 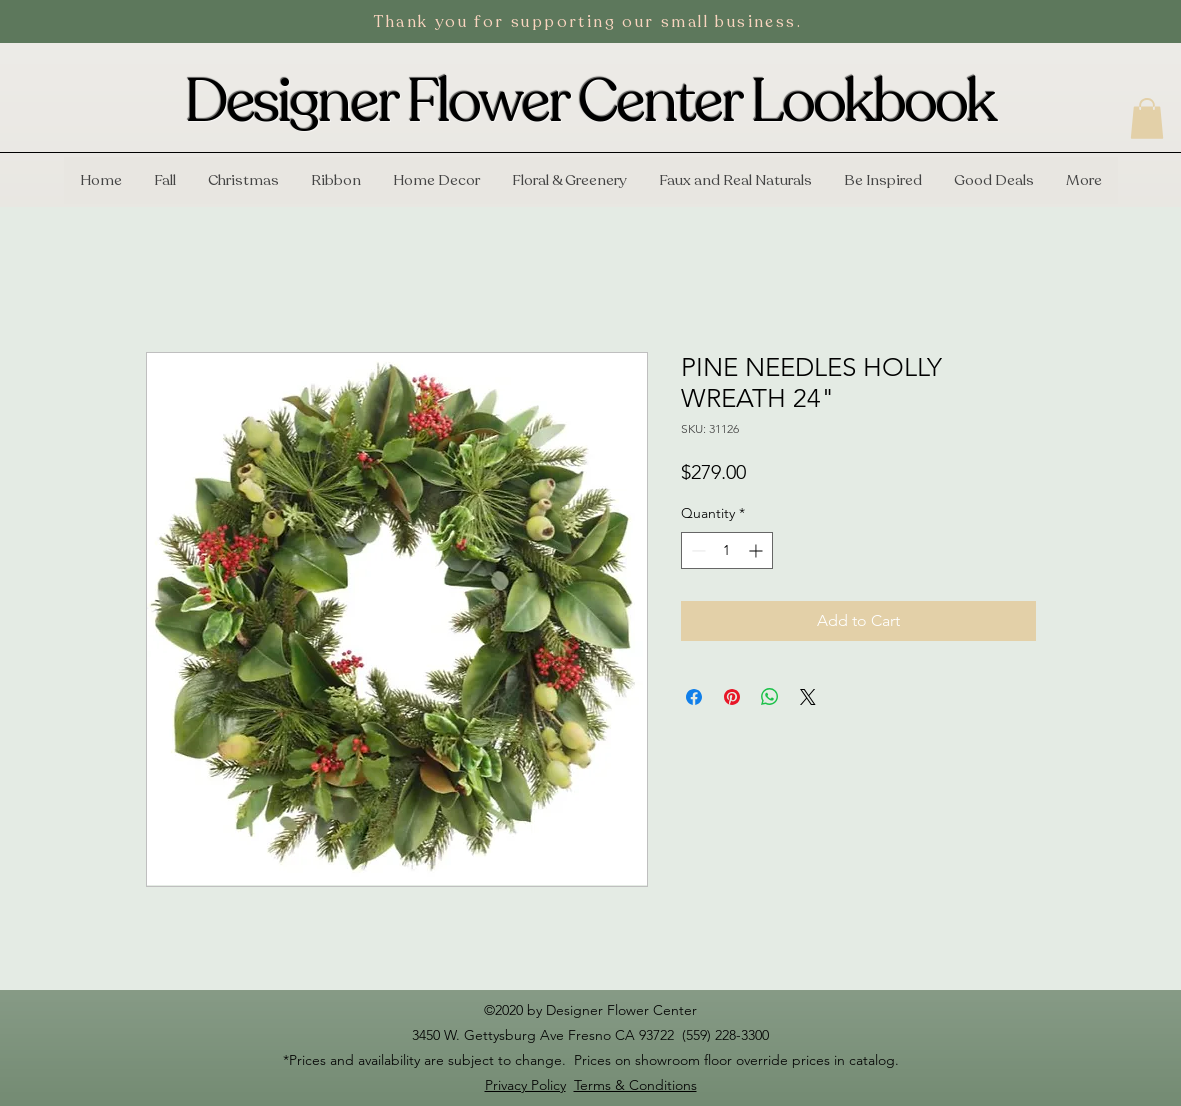 What do you see at coordinates (808, 697) in the screenshot?
I see `[Share on X]` at bounding box center [808, 697].